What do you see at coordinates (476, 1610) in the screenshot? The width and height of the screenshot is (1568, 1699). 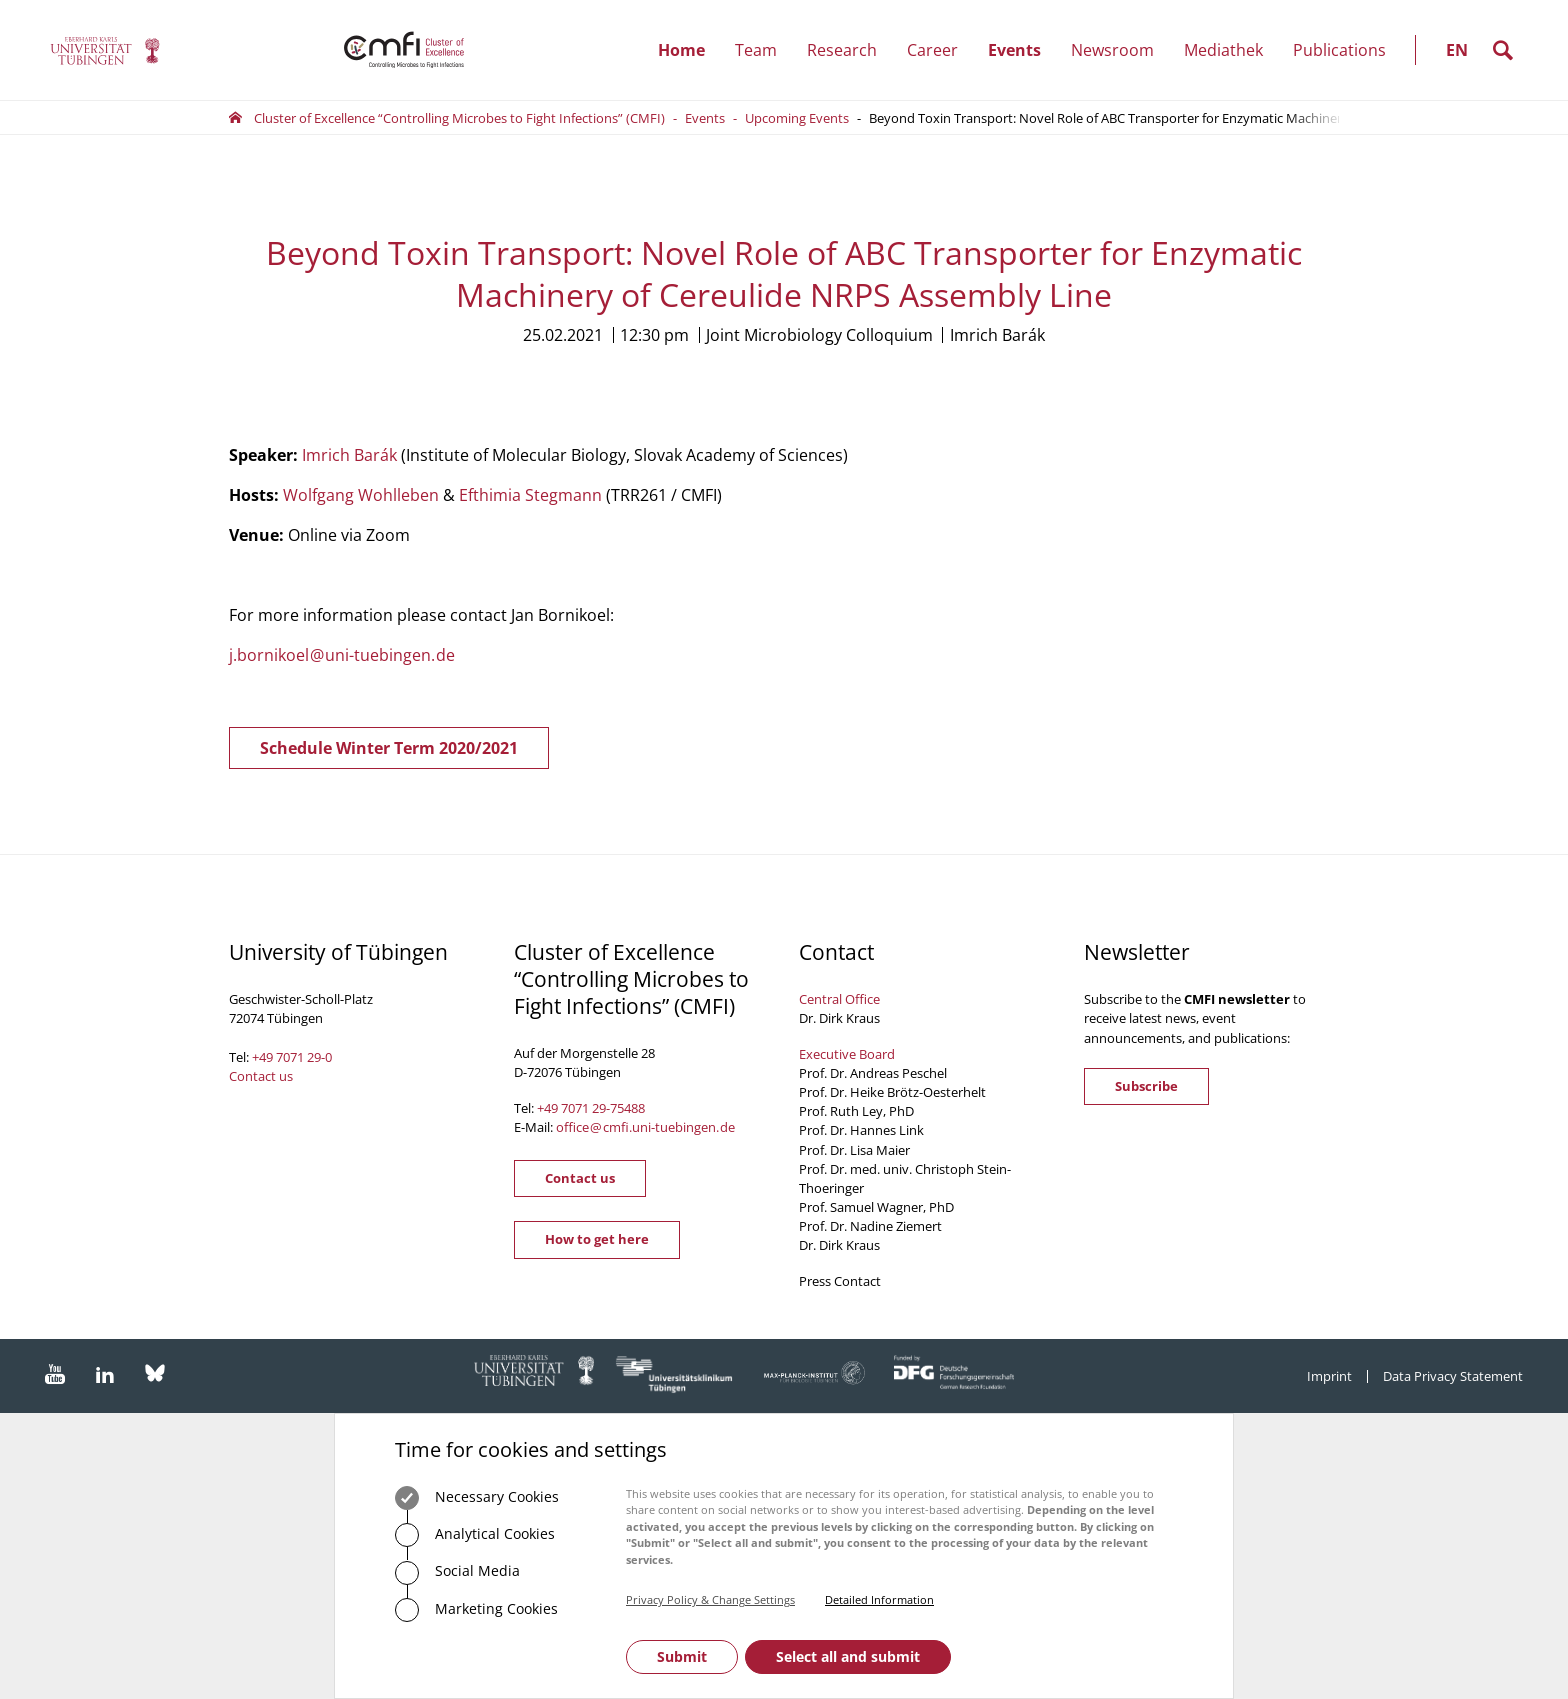 I see `Marketing Cookies` at bounding box center [476, 1610].